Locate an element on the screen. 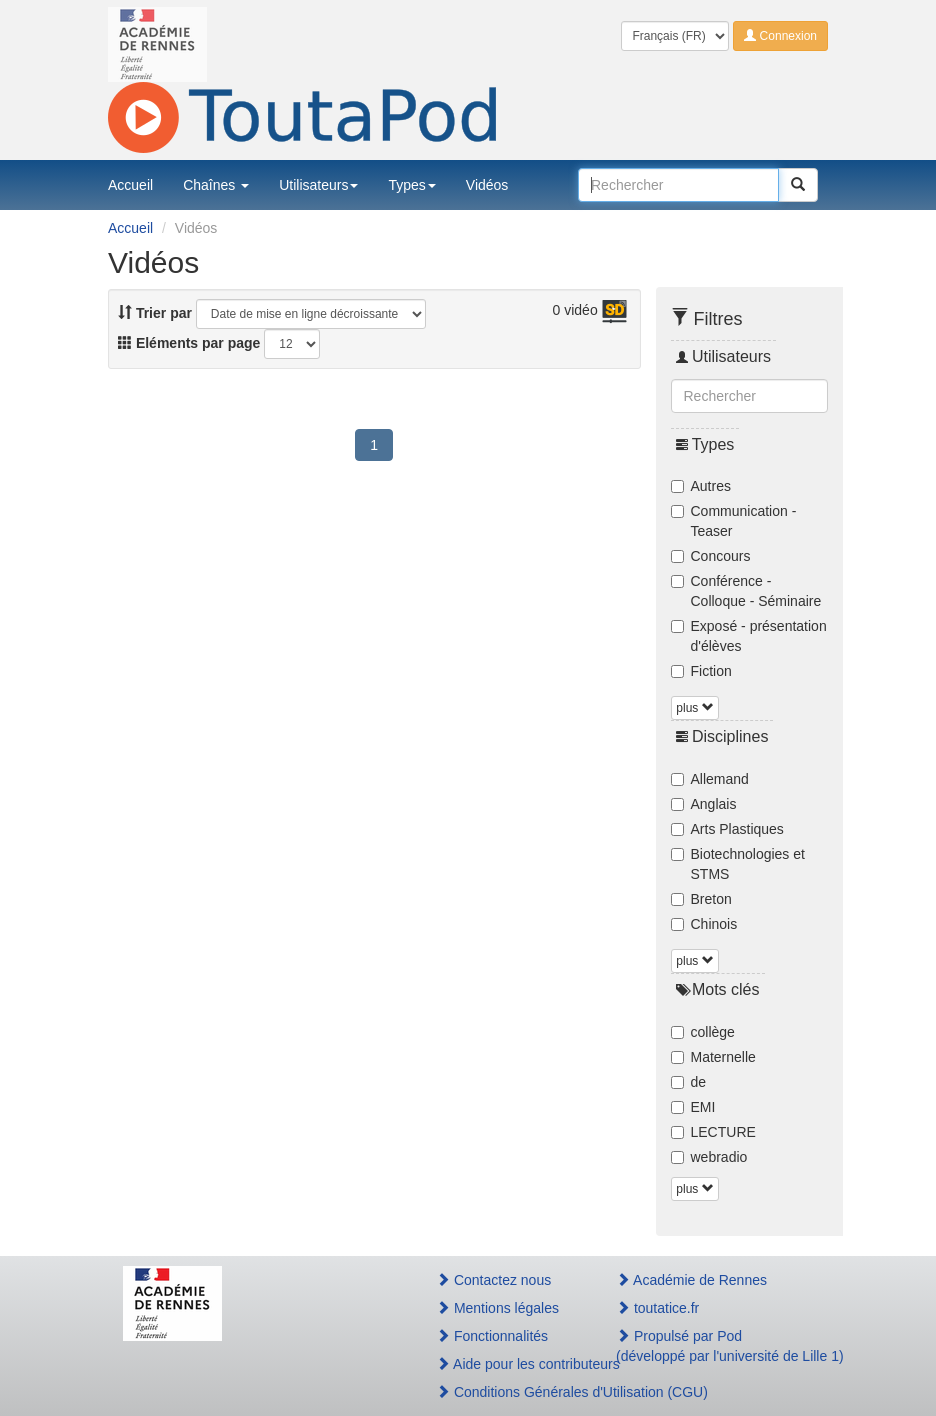 This screenshot has width=936, height=1416. Conditions Générales d'Utilisation (CGU) is located at coordinates (504, 1392).